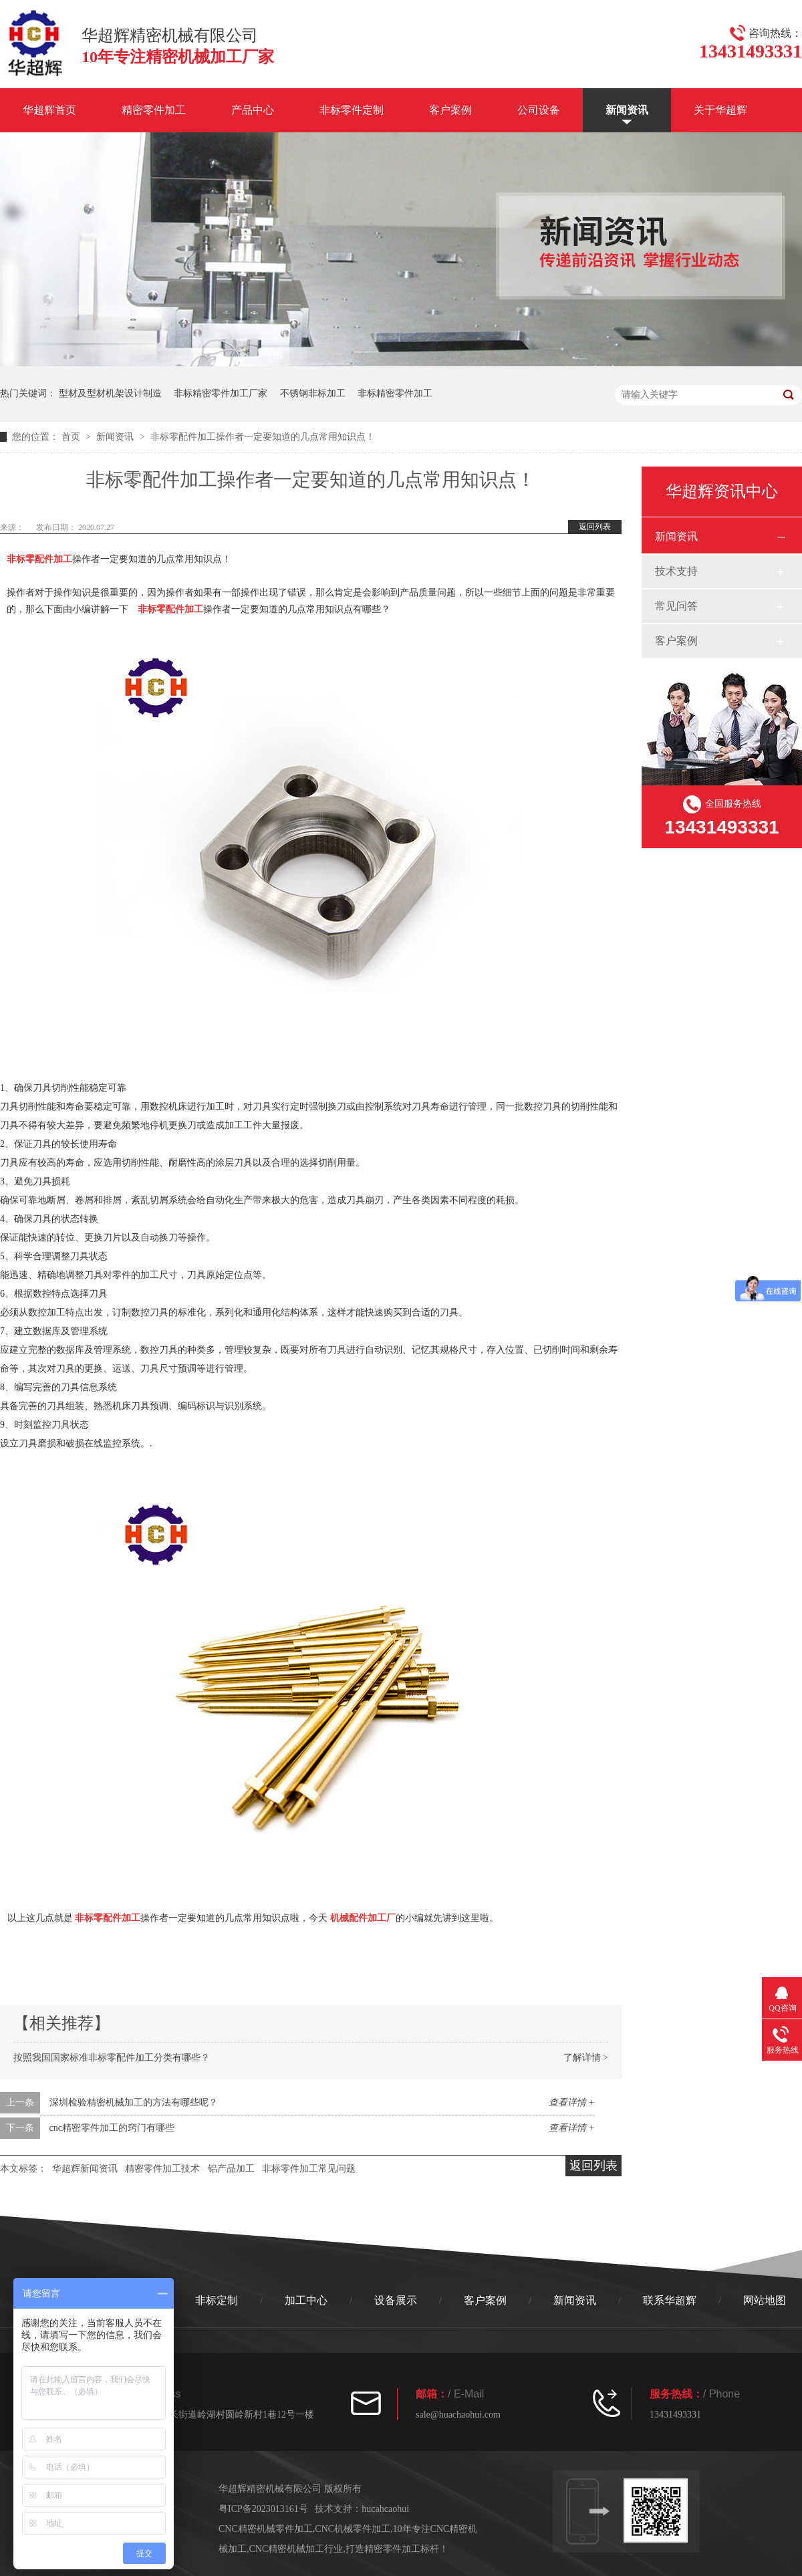 The width and height of the screenshot is (802, 2576). Describe the element at coordinates (572, 2102) in the screenshot. I see `查看详情 +` at that location.